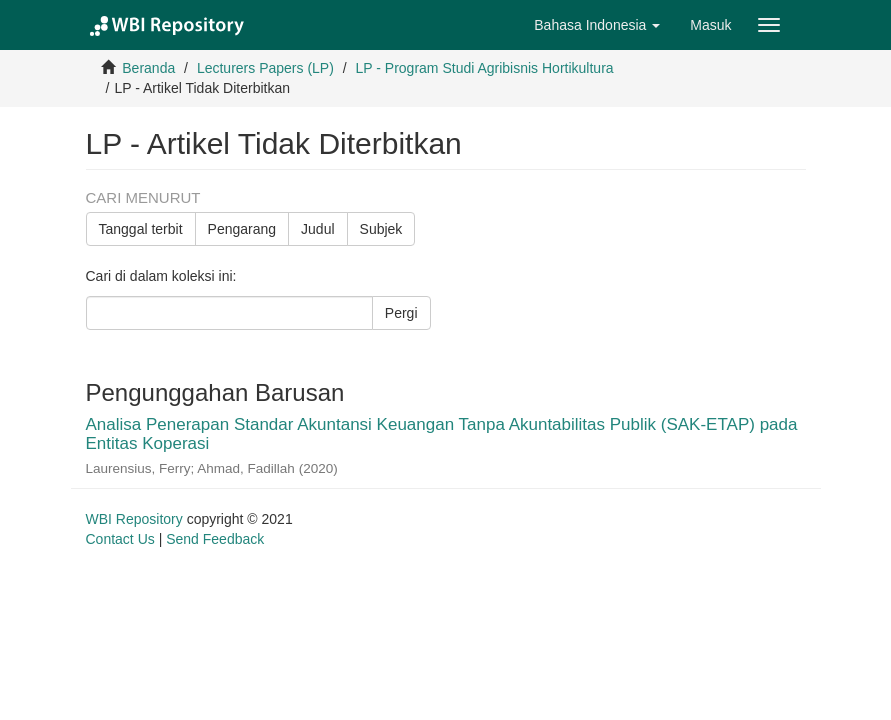 The image size is (891, 720). I want to click on WBI Repository, so click(134, 519).